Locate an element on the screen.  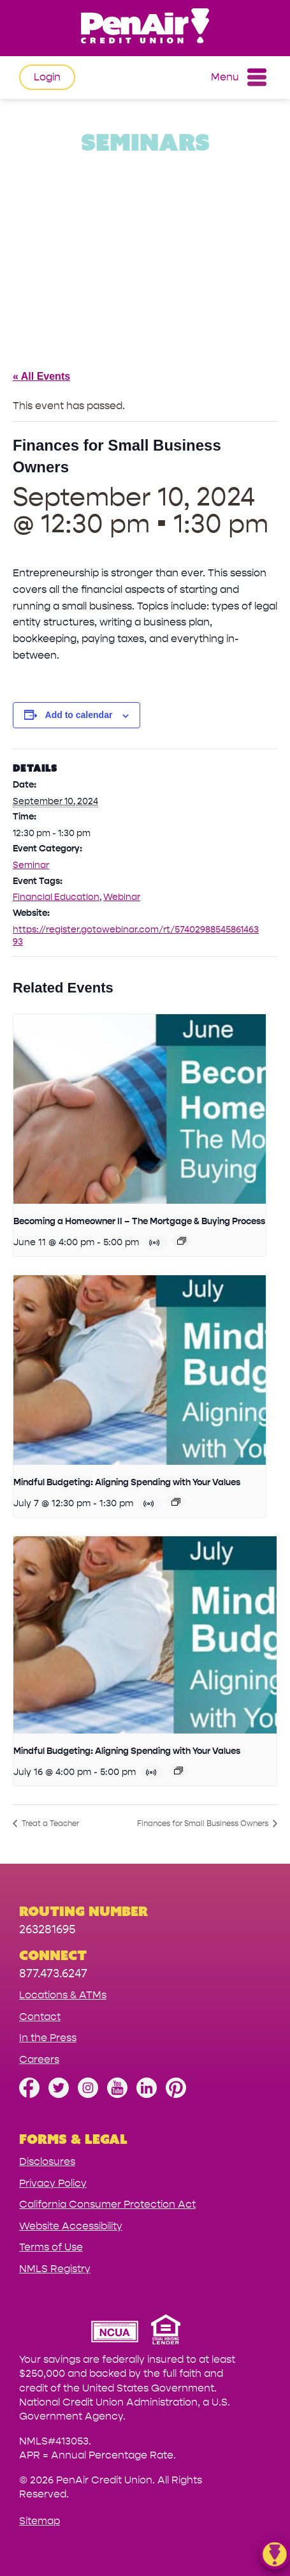
Disclosures is located at coordinates (47, 2161).